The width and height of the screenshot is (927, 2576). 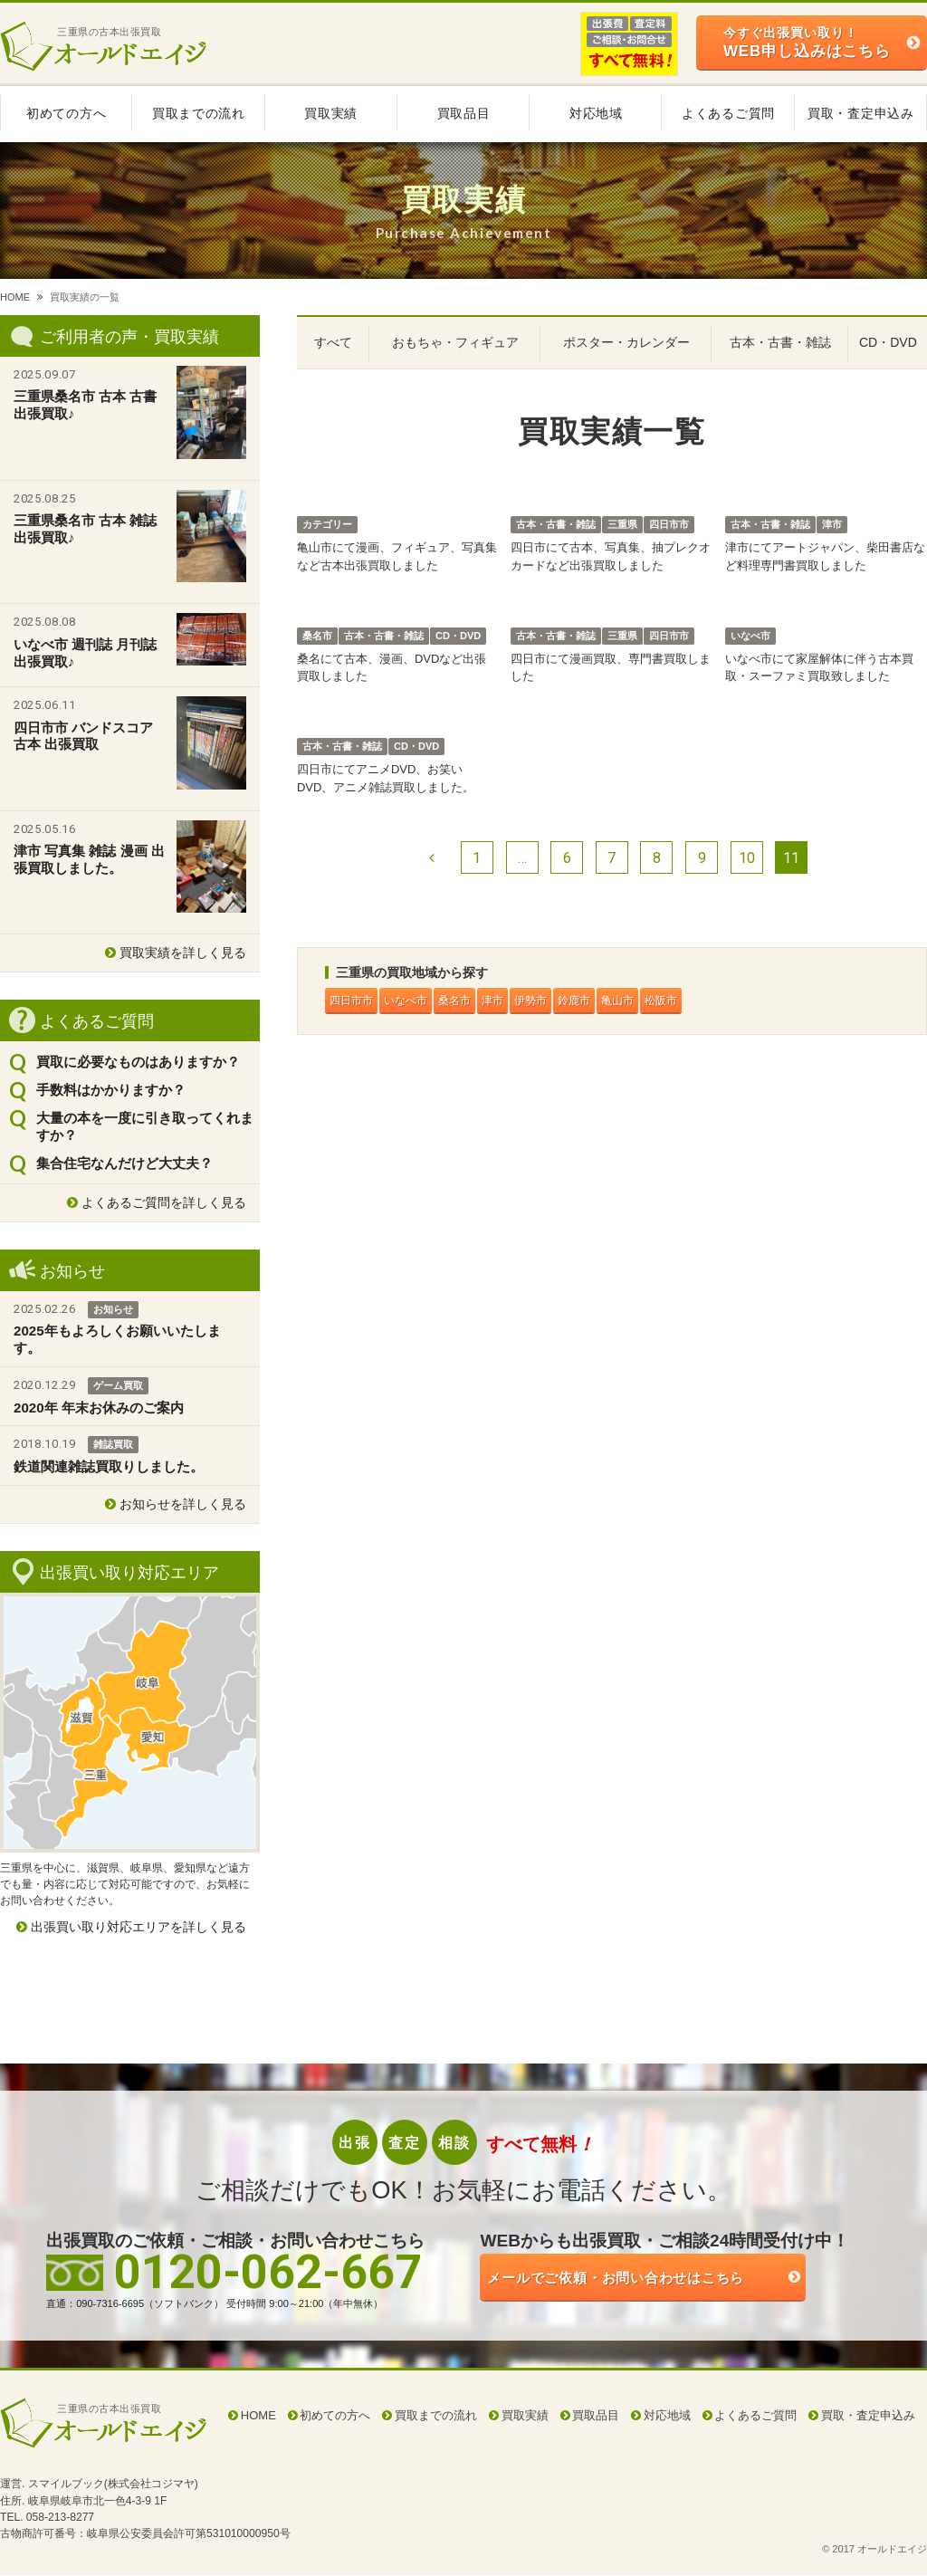 What do you see at coordinates (163, 1202) in the screenshot?
I see `よくあるご質問を詳しく見る` at bounding box center [163, 1202].